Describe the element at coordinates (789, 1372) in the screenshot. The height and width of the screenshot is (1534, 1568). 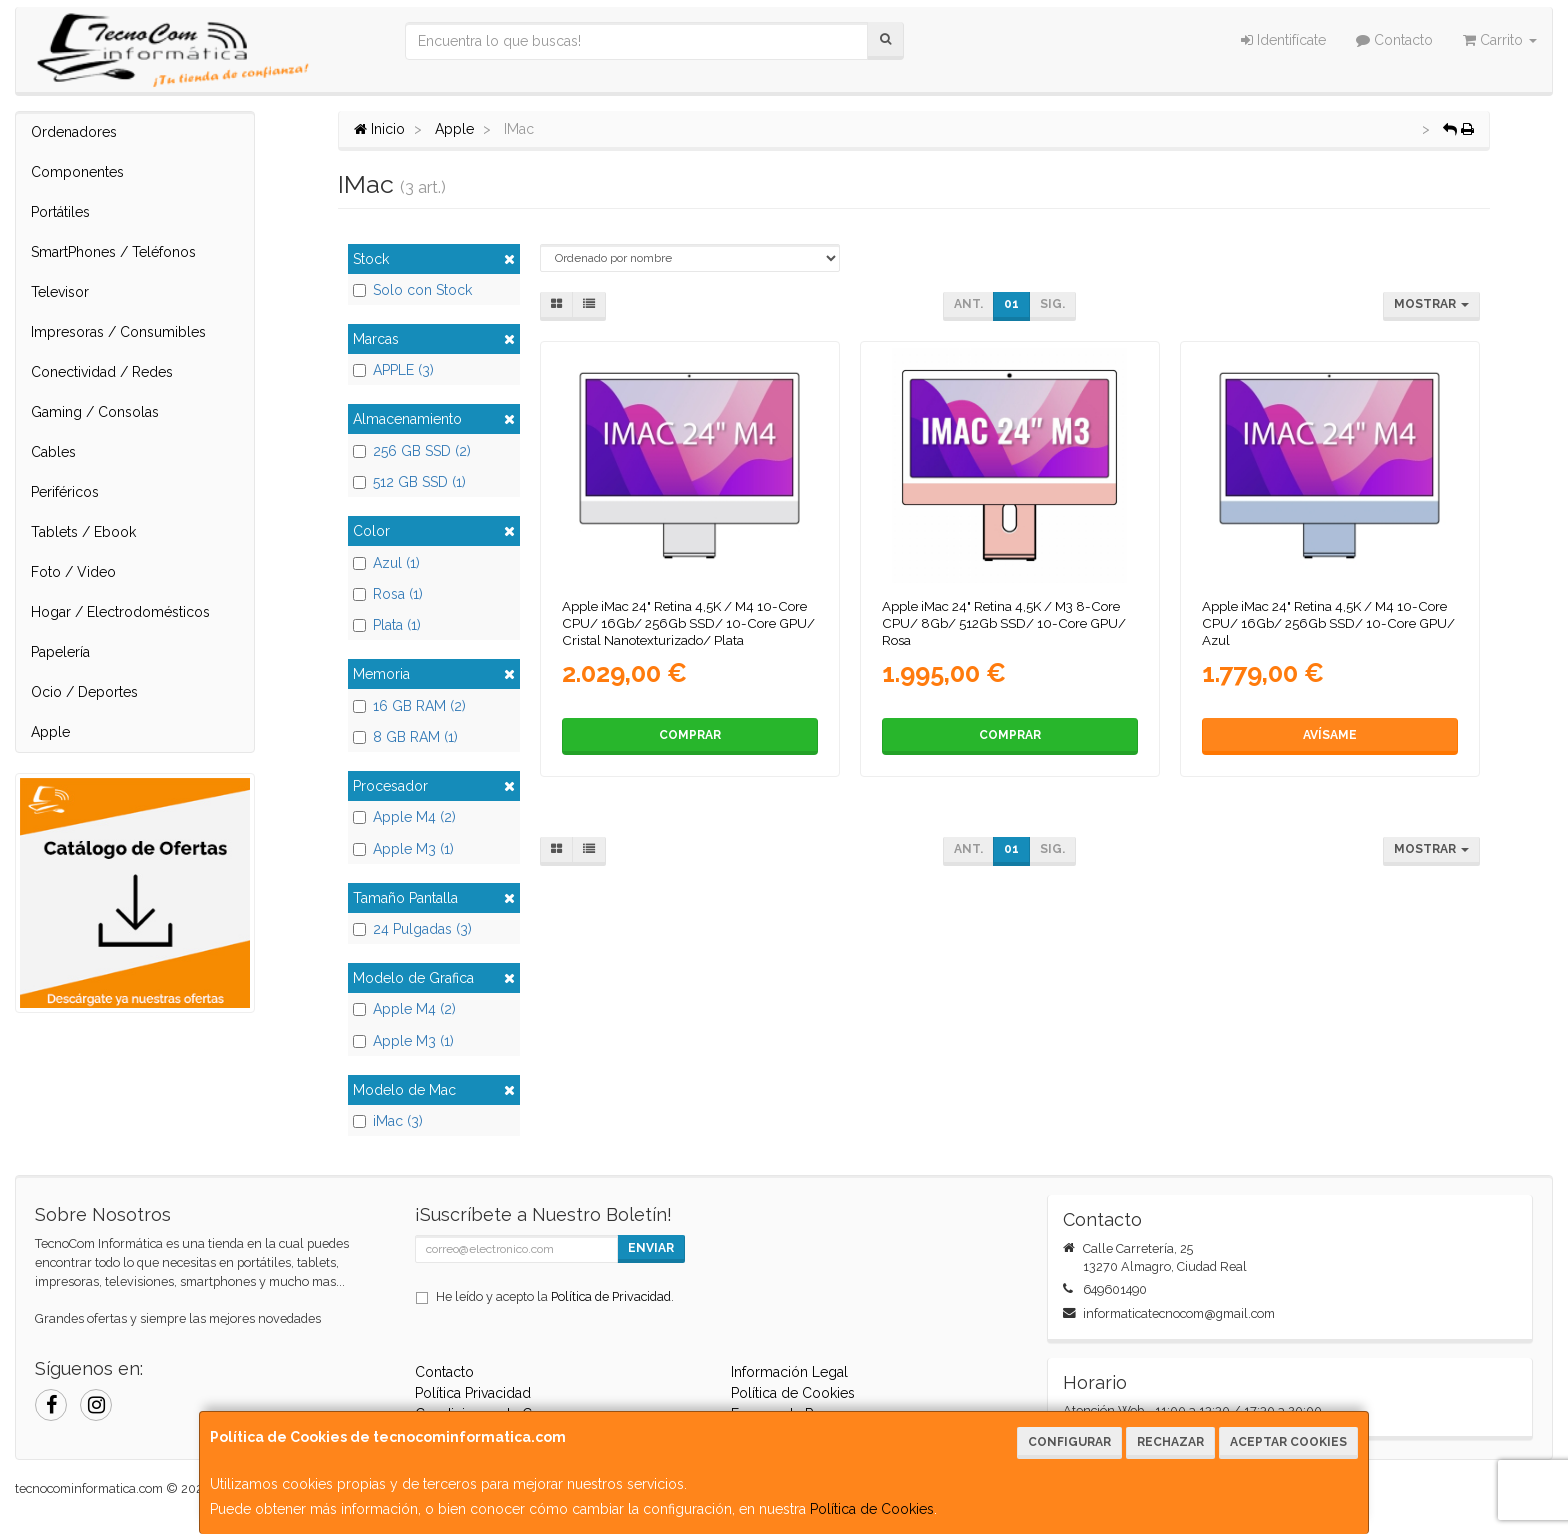
I see `Información Legal` at that location.